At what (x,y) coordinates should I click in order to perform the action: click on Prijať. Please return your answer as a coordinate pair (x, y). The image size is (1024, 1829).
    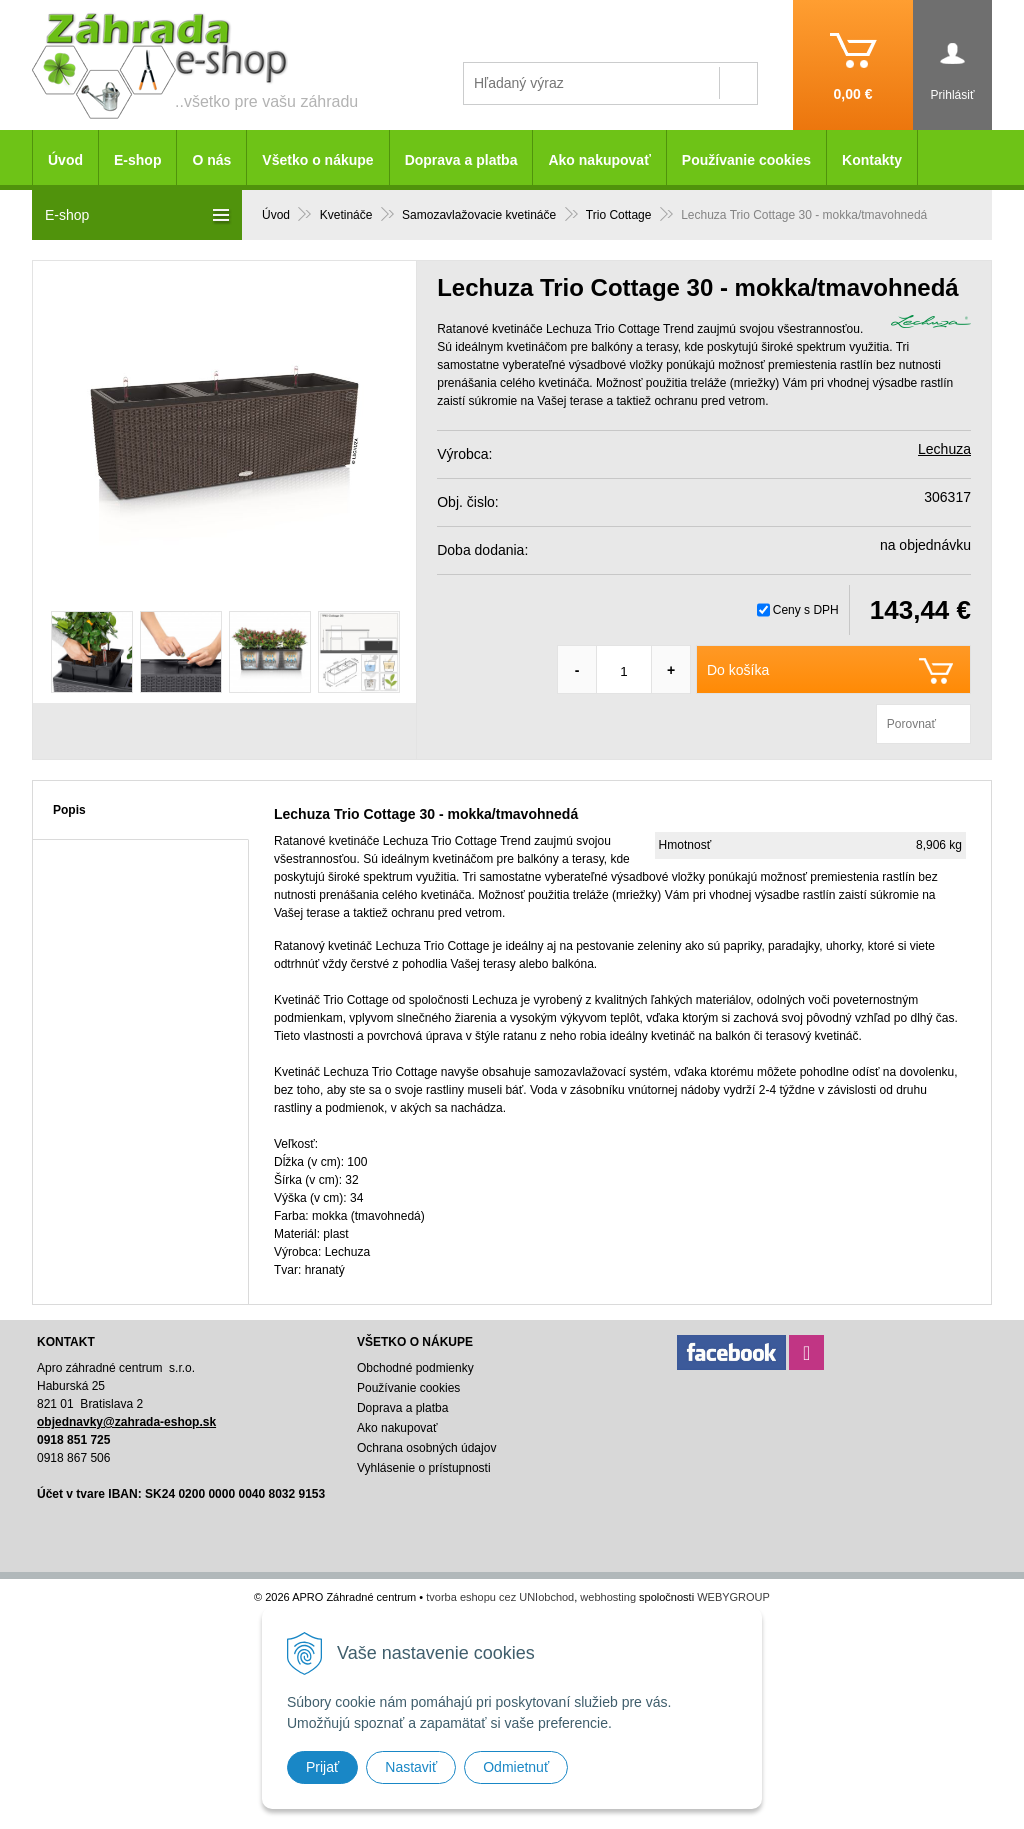
    Looking at the image, I should click on (322, 1767).